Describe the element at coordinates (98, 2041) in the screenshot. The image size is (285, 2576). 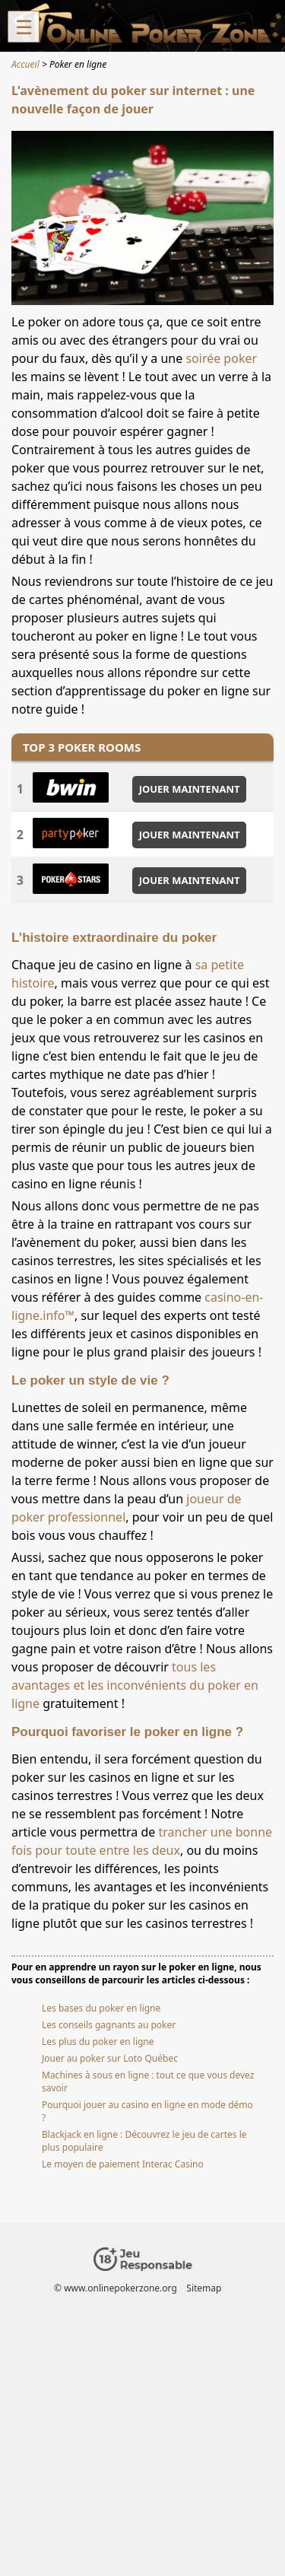
I see `Les plus du poker en ligne` at that location.